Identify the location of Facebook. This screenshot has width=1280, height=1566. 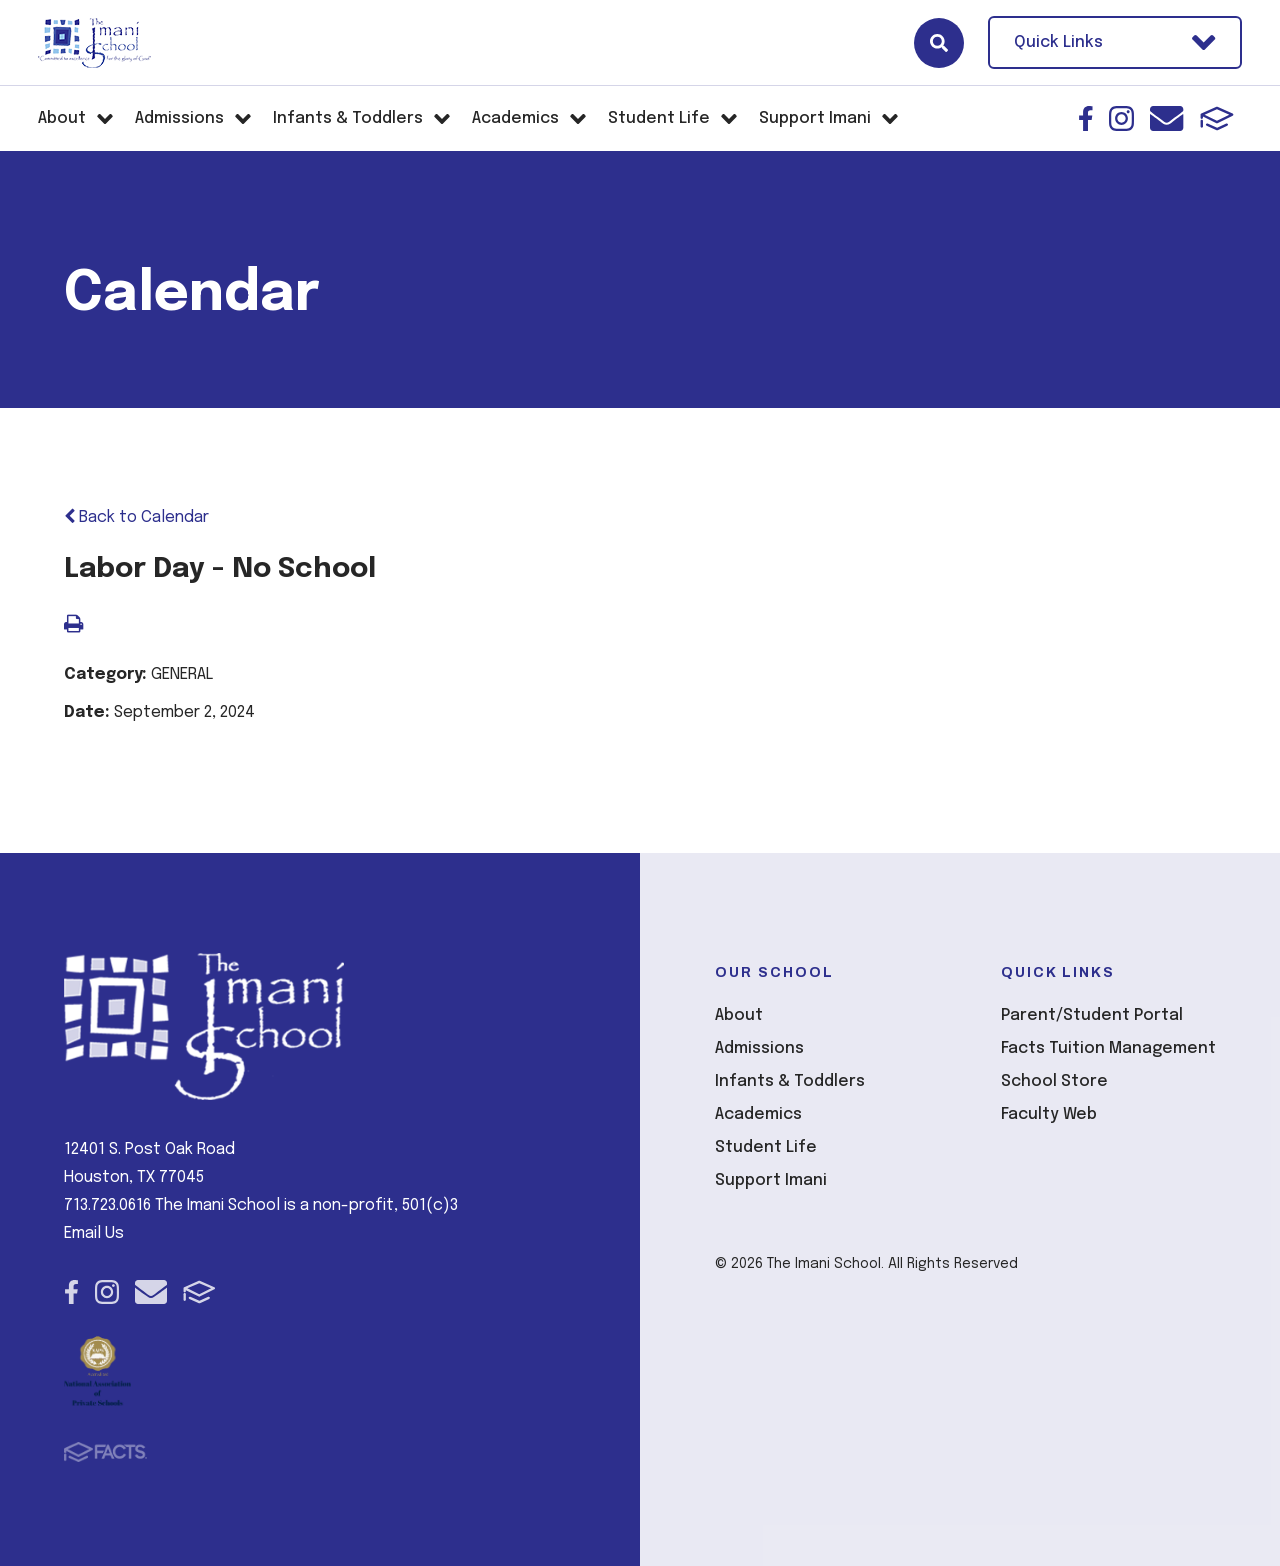
(1086, 118).